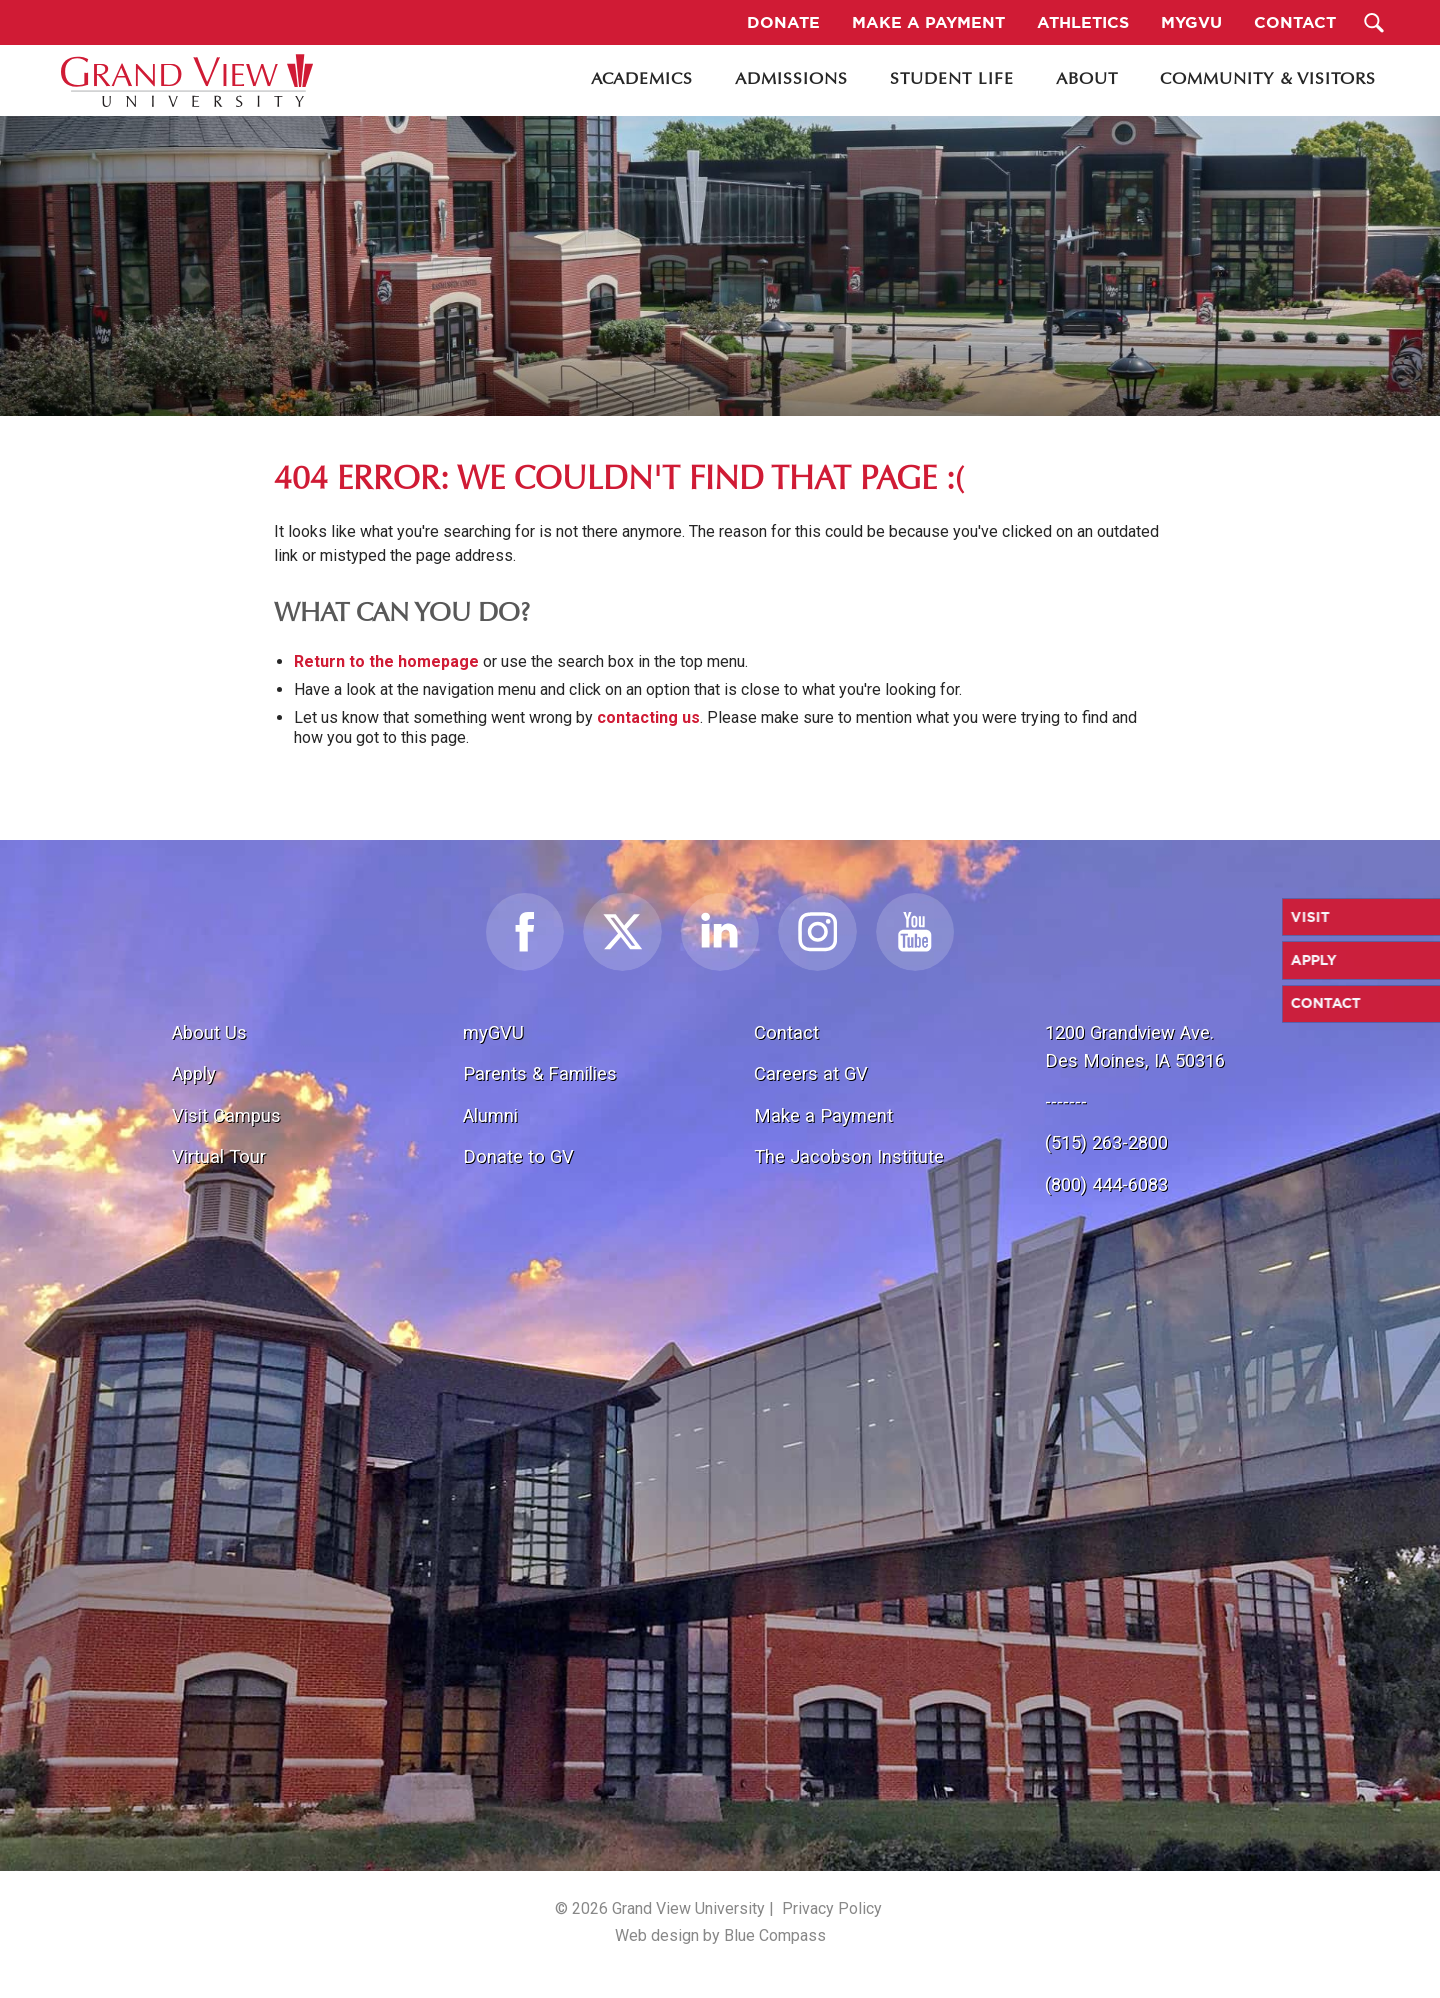 This screenshot has height=1998, width=1440. I want to click on Contact, so click(786, 1032).